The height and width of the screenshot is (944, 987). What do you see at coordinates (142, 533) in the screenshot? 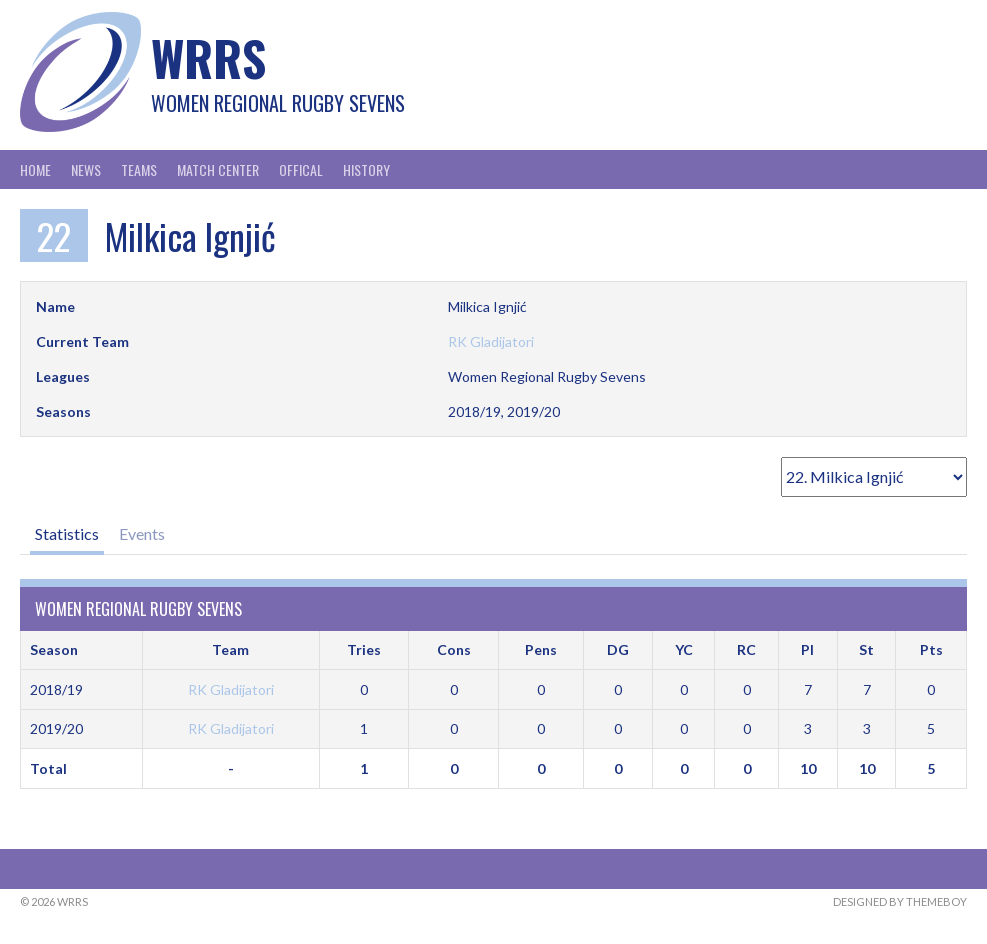
I see `Events` at bounding box center [142, 533].